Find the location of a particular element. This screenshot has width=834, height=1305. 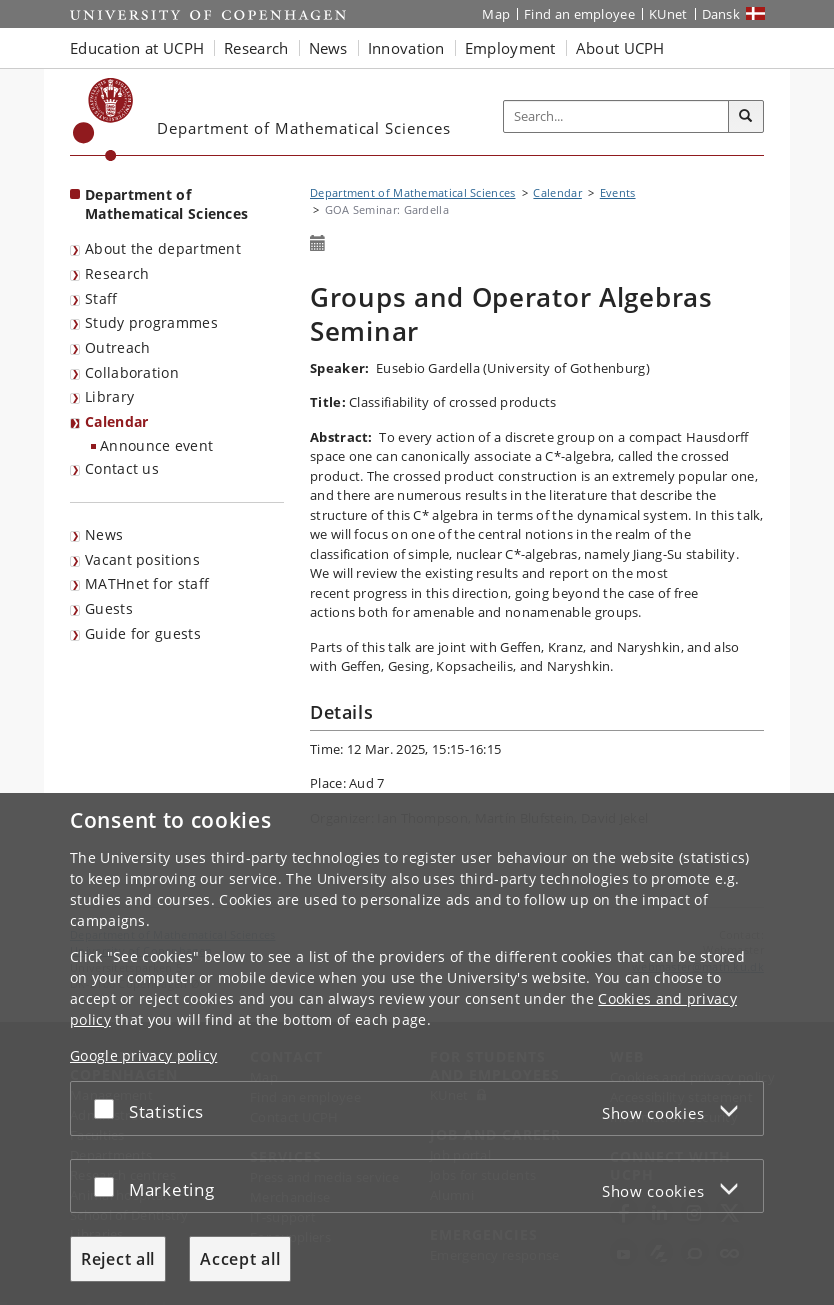

Reject all is located at coordinates (118, 1259).